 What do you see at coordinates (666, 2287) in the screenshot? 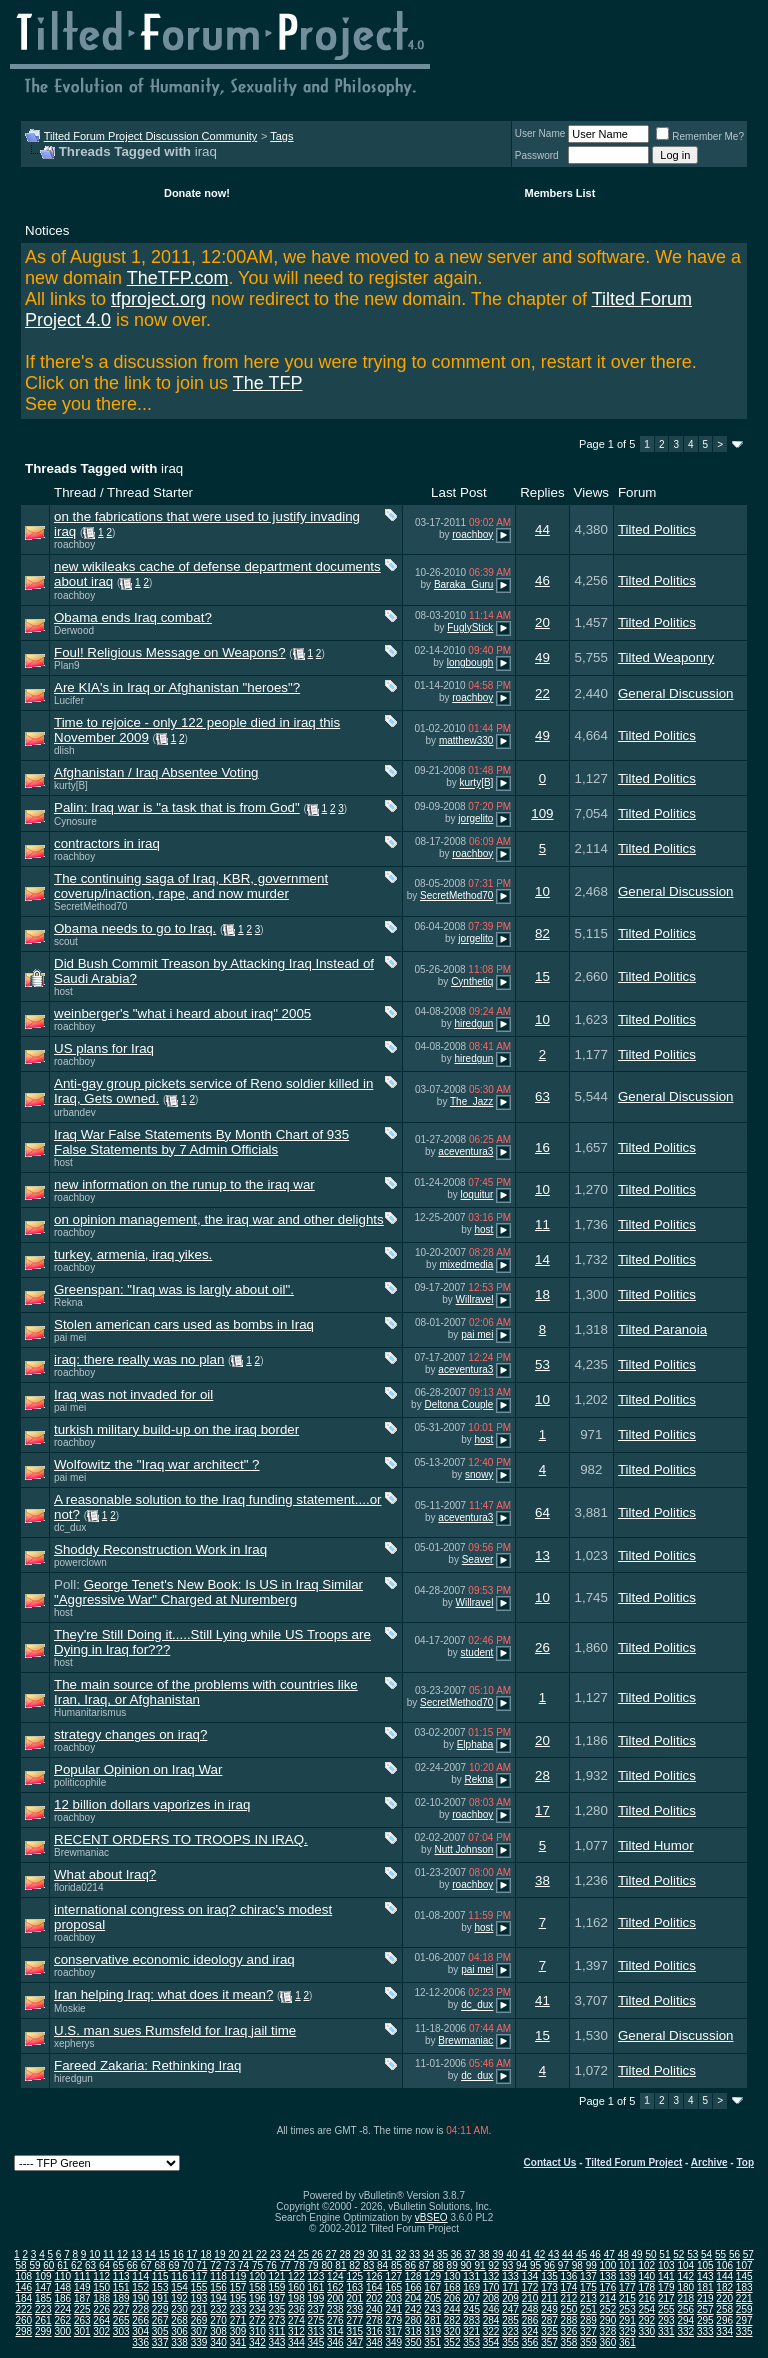
I see `179` at bounding box center [666, 2287].